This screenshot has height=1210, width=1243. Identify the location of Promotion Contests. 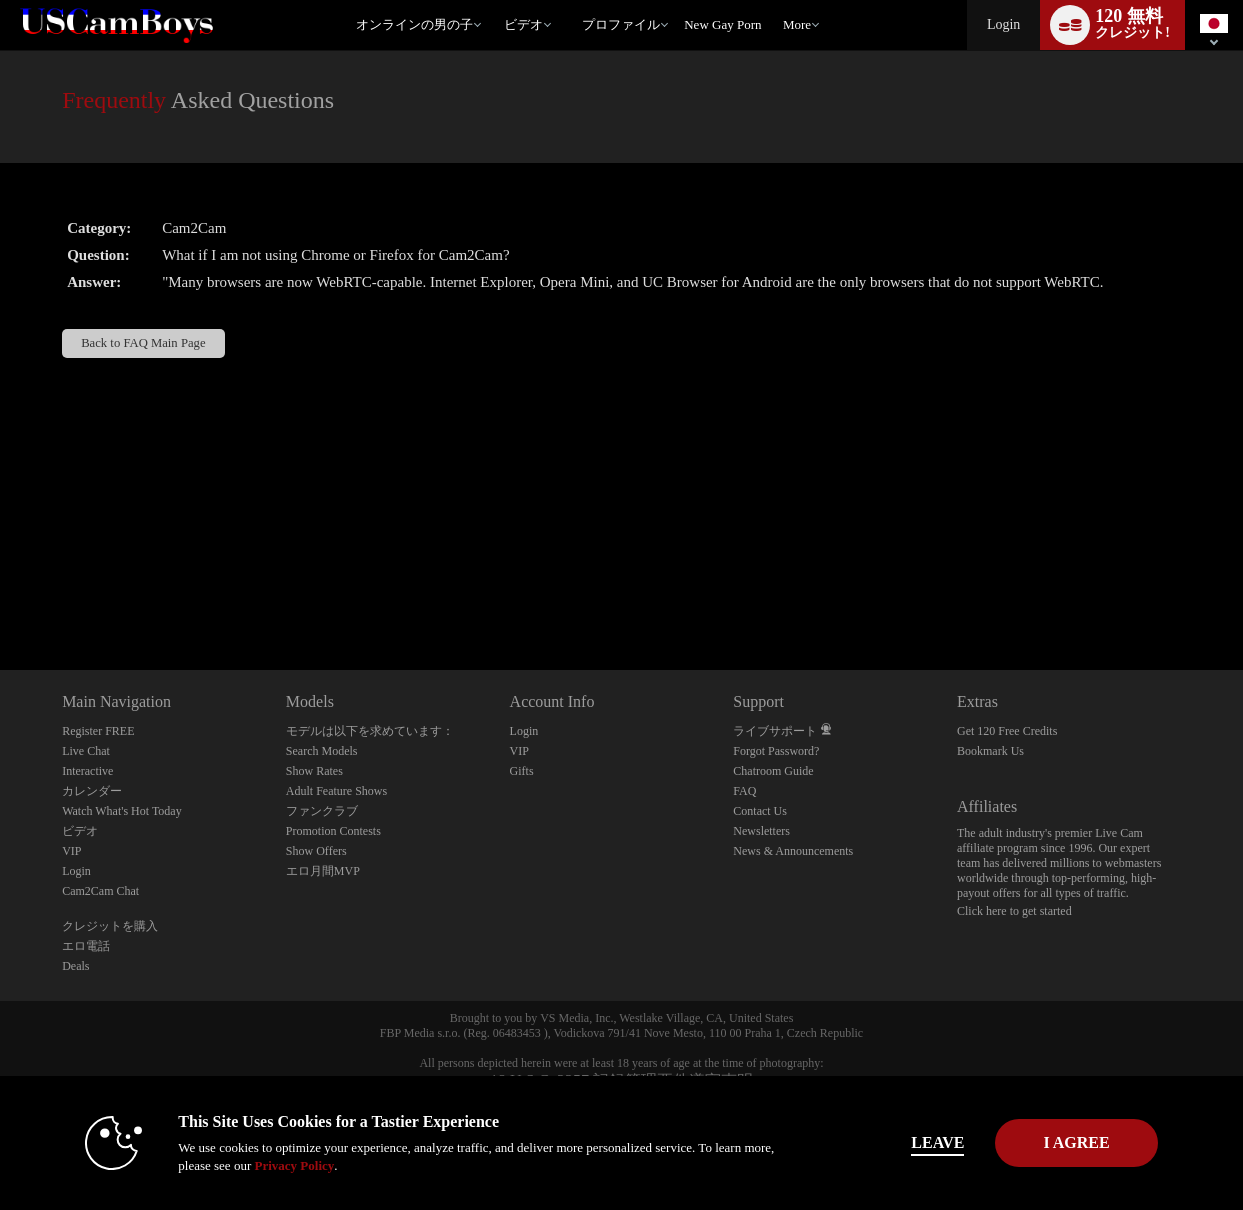
(333, 831).